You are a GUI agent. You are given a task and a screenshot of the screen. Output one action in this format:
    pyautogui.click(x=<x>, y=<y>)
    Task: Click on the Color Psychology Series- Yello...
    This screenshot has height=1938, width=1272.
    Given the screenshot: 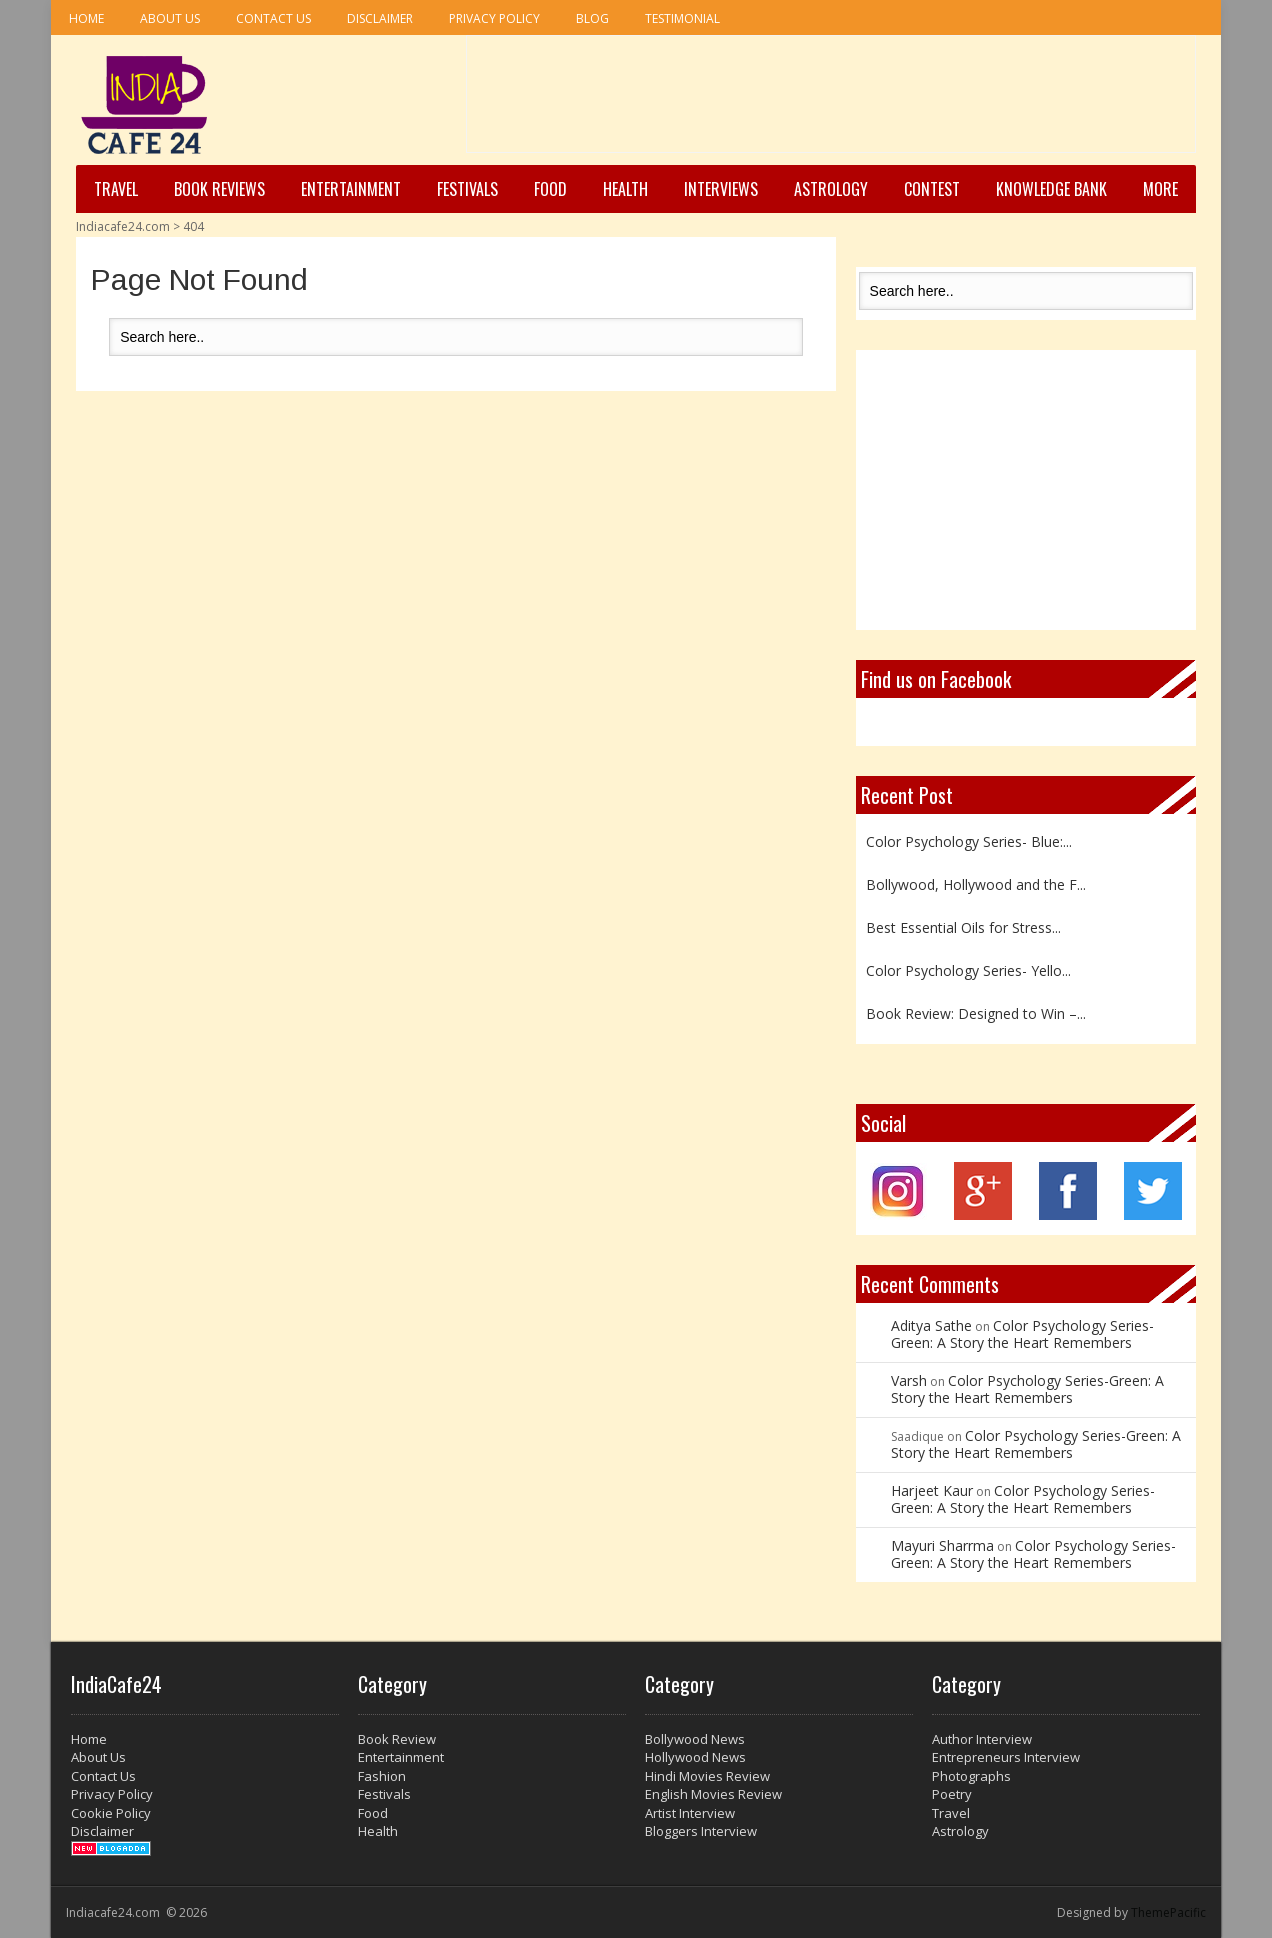 What is the action you would take?
    pyautogui.click(x=968, y=970)
    